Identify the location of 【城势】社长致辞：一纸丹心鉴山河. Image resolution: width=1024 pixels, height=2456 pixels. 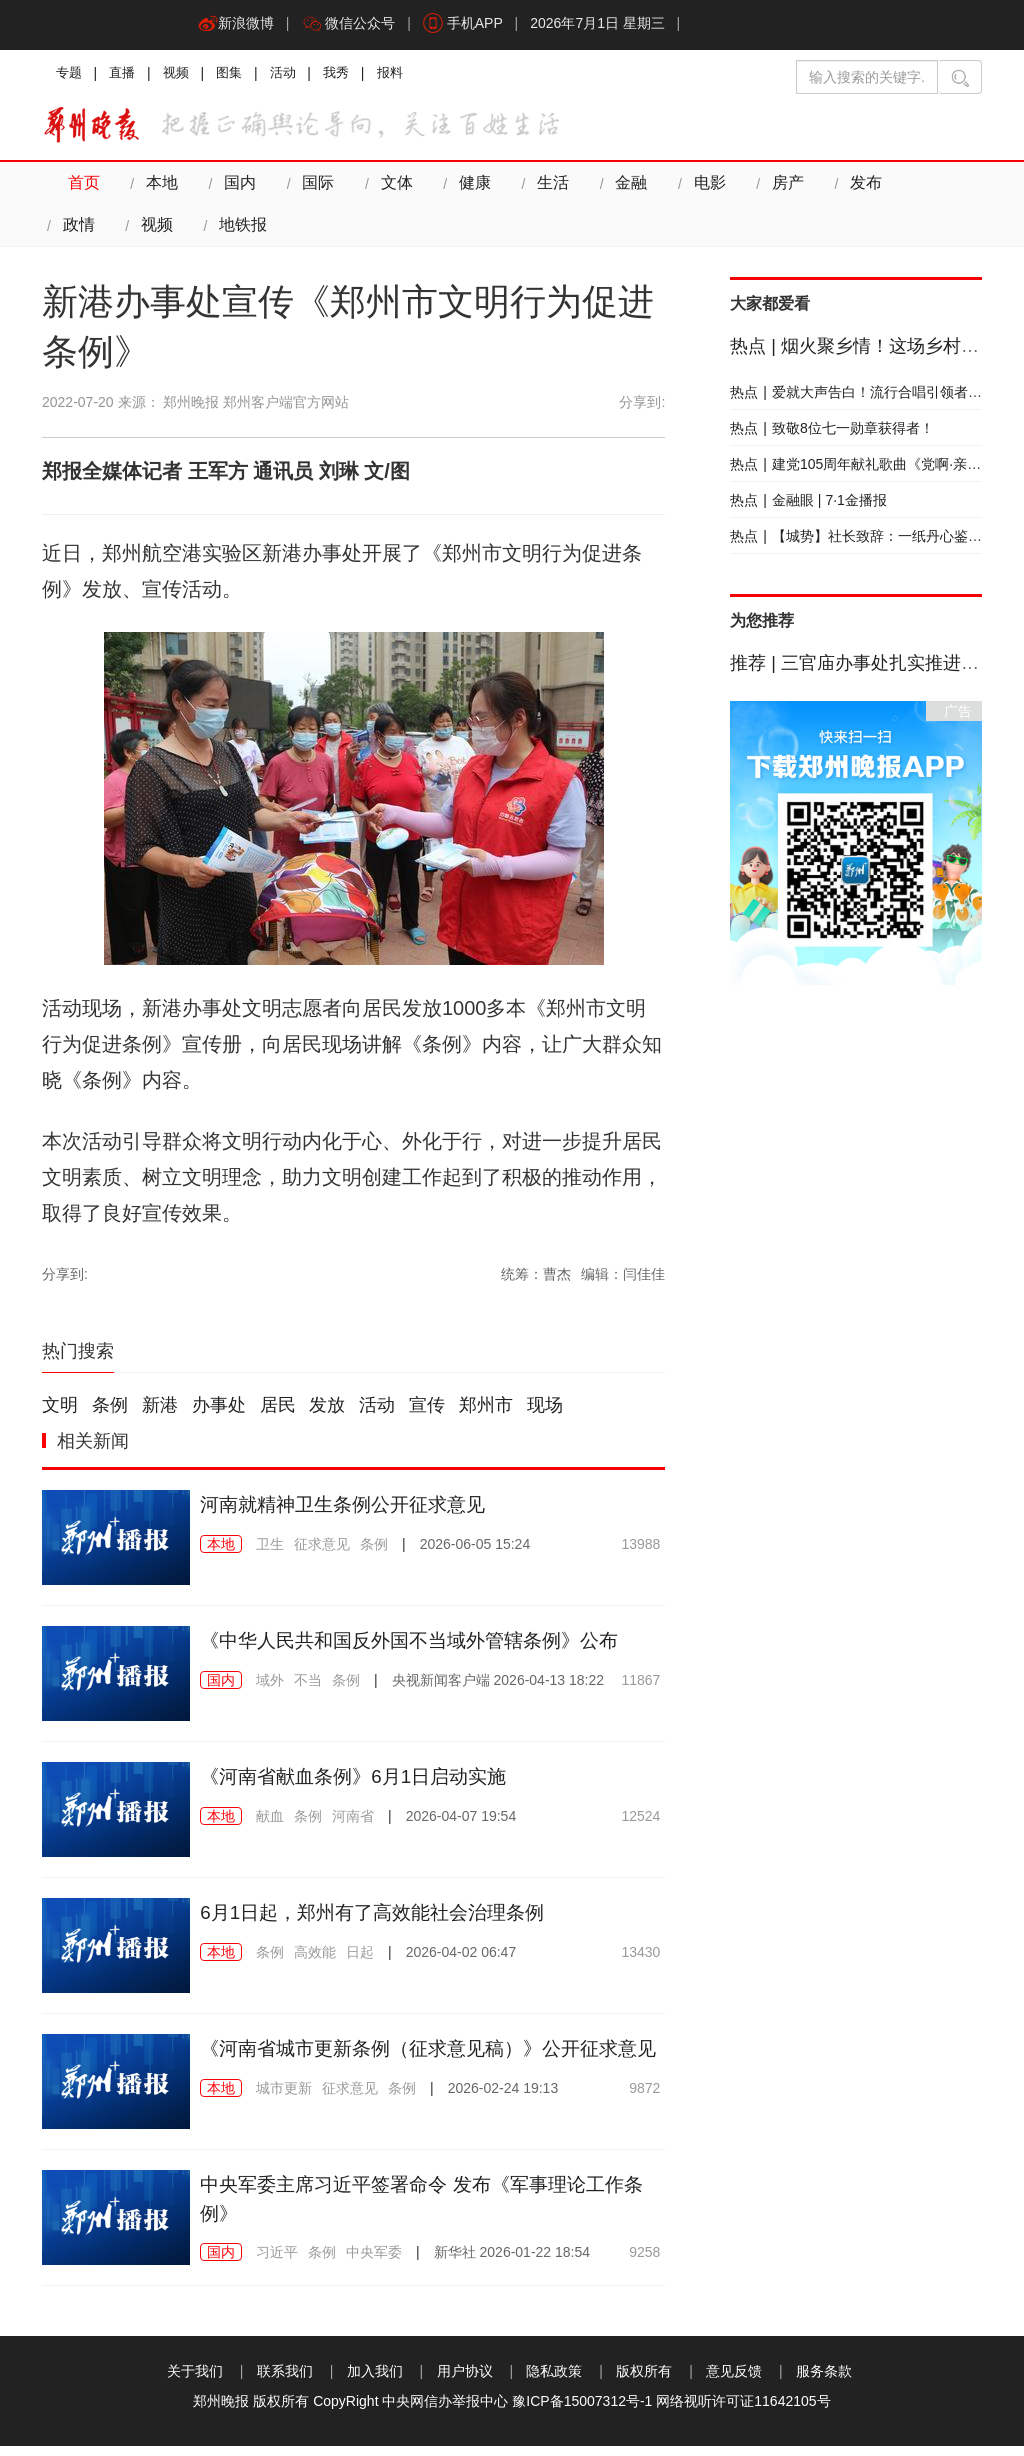
(863, 546).